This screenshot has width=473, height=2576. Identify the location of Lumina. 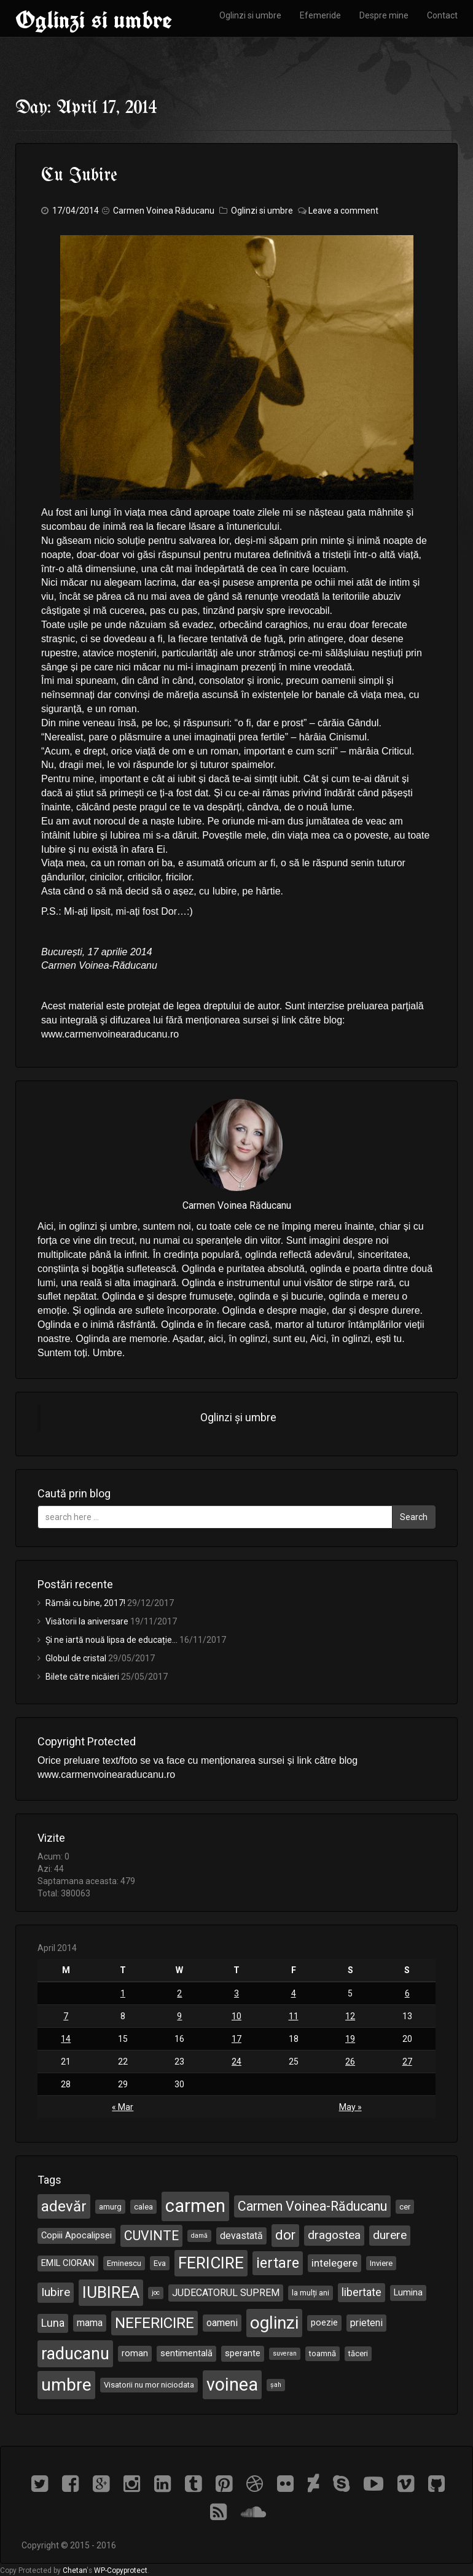
(408, 2292).